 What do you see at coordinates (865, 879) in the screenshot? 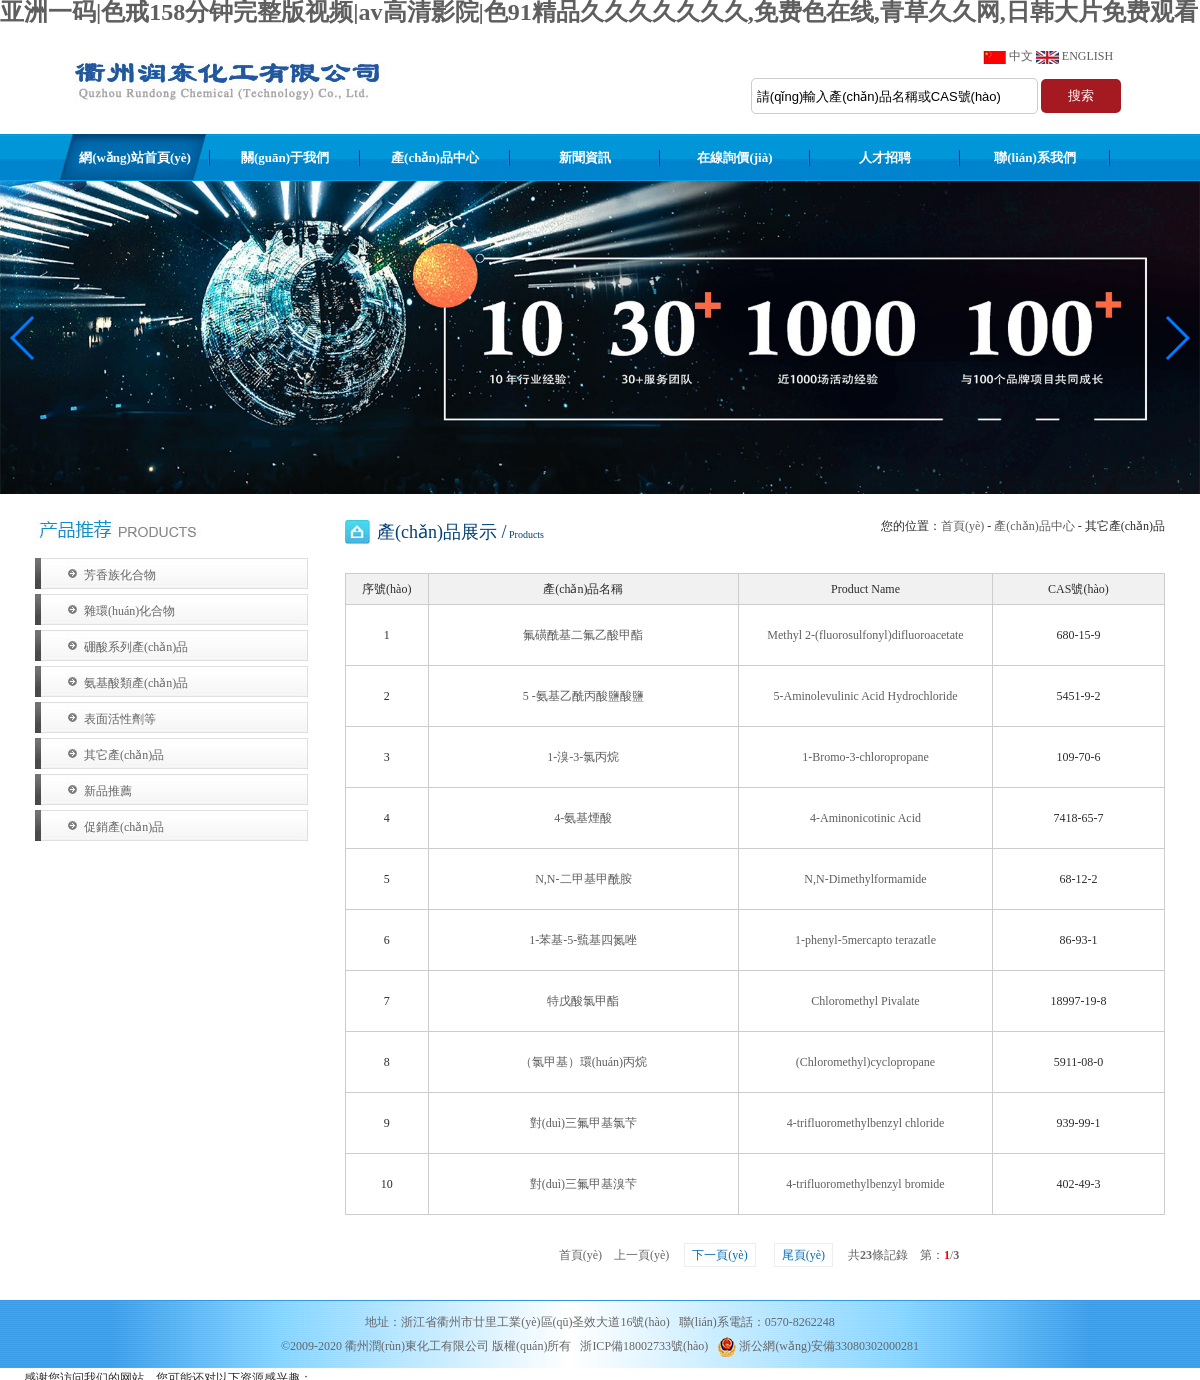
I see `N,N-Dimethylformamide` at bounding box center [865, 879].